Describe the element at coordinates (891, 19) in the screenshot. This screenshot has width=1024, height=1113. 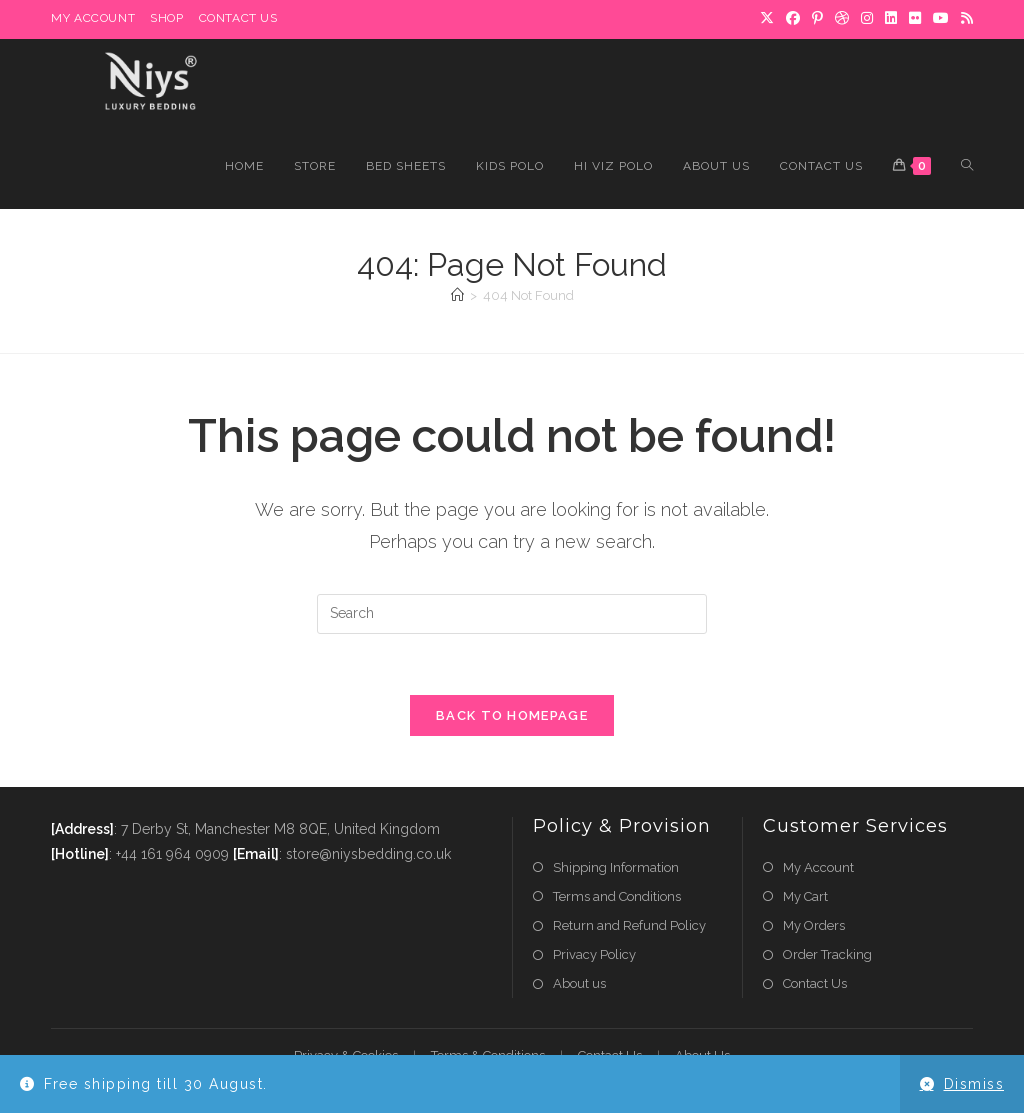
I see `[LinkedIn]` at that location.